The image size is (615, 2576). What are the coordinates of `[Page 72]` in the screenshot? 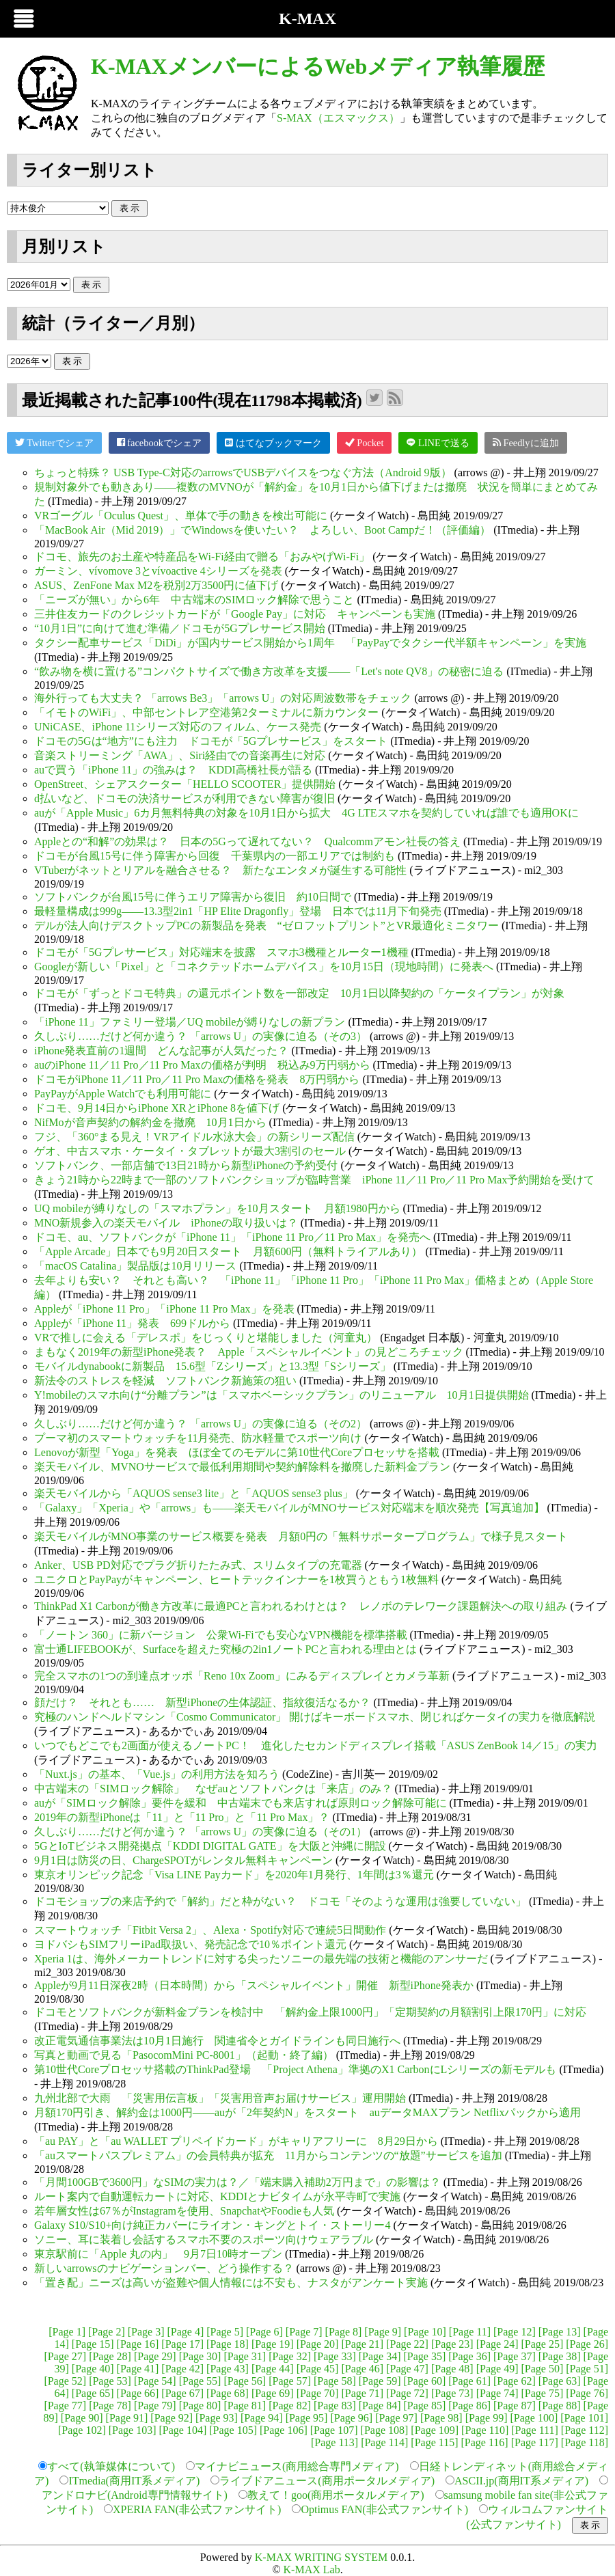 It's located at (407, 2393).